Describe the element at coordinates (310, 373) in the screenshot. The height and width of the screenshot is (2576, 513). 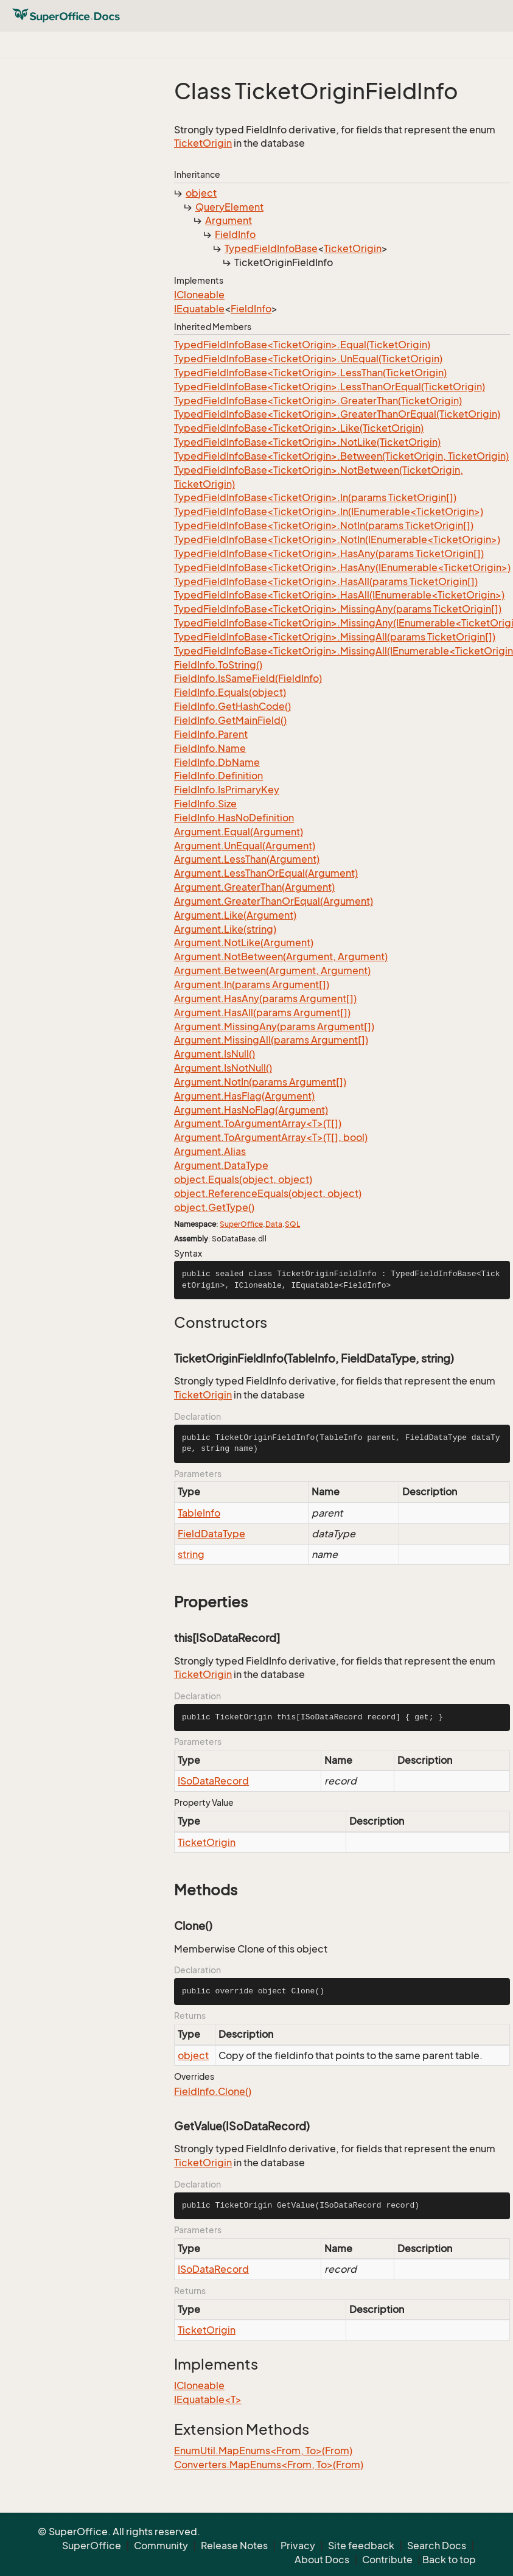
I see `TypedFieldInfoBase<TicketOrigin>.LessThan(TicketOrigin)` at that location.